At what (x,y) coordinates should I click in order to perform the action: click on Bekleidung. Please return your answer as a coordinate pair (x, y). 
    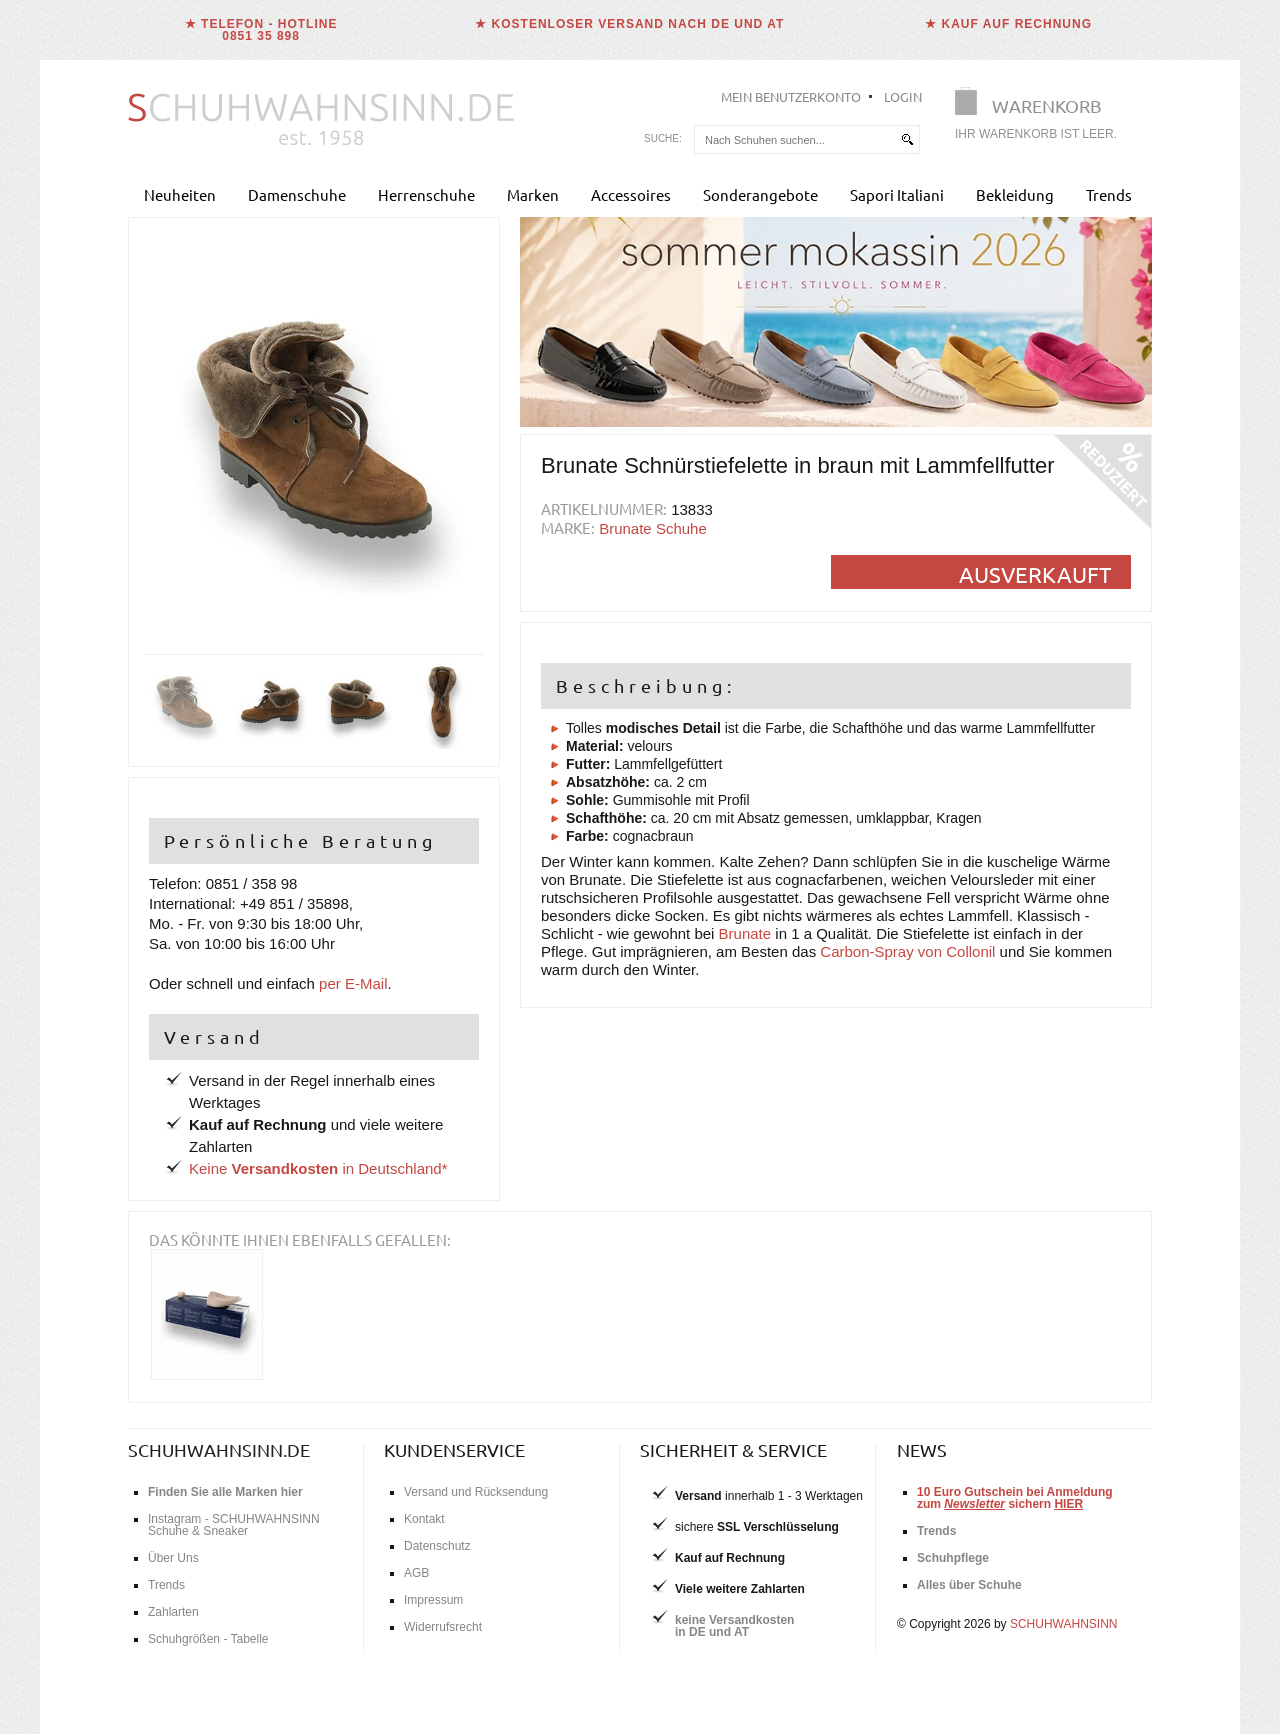
    Looking at the image, I should click on (1015, 194).